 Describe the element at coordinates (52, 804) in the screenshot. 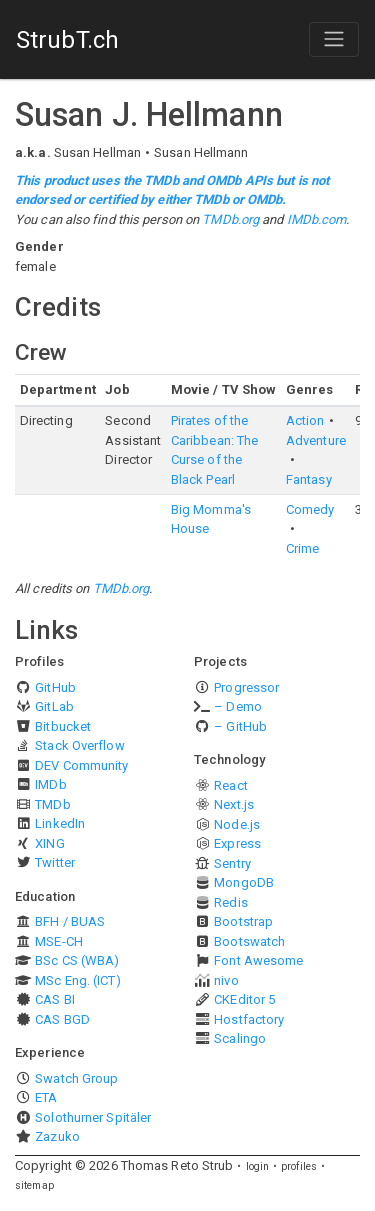

I see `TMDb` at that location.